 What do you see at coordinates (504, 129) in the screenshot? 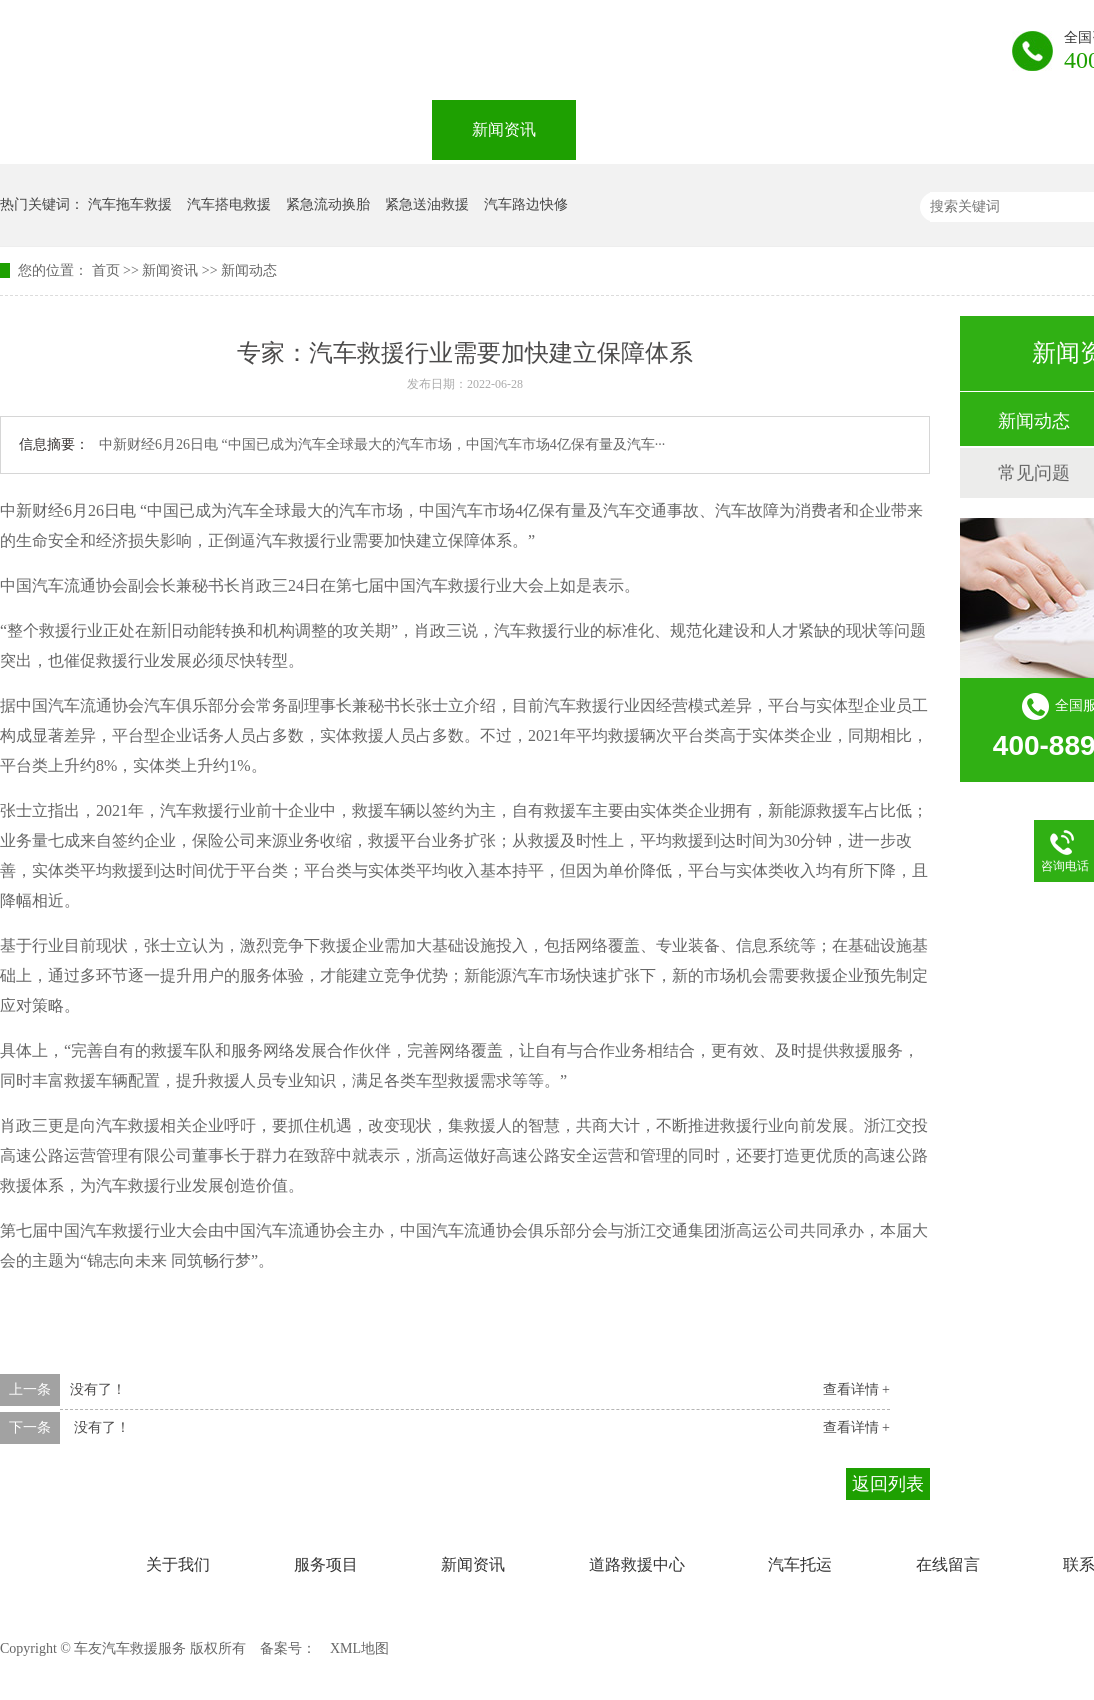
I see `新闻资讯` at bounding box center [504, 129].